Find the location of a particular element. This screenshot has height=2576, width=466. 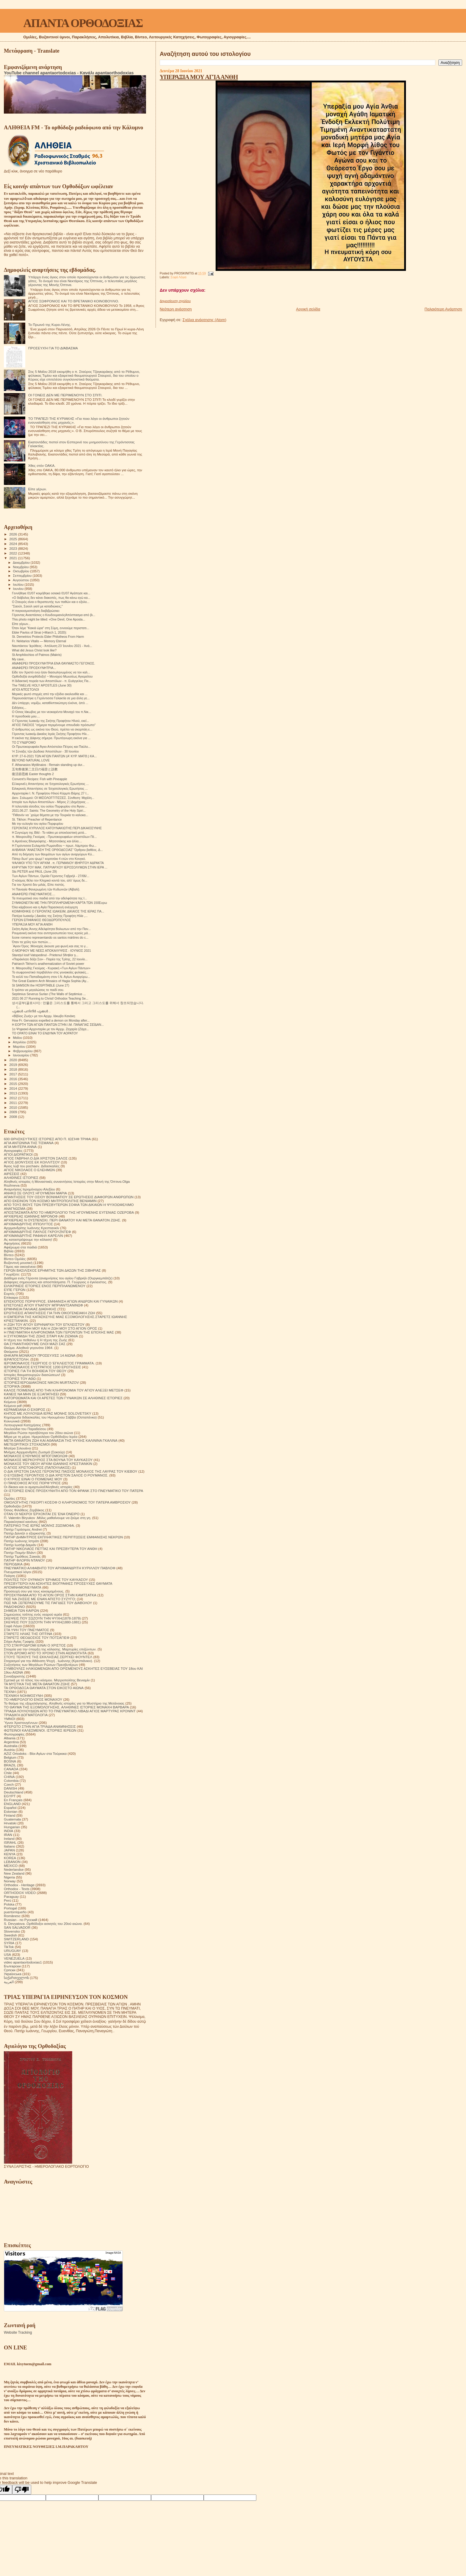

TikTok is located at coordinates (9, 1947).